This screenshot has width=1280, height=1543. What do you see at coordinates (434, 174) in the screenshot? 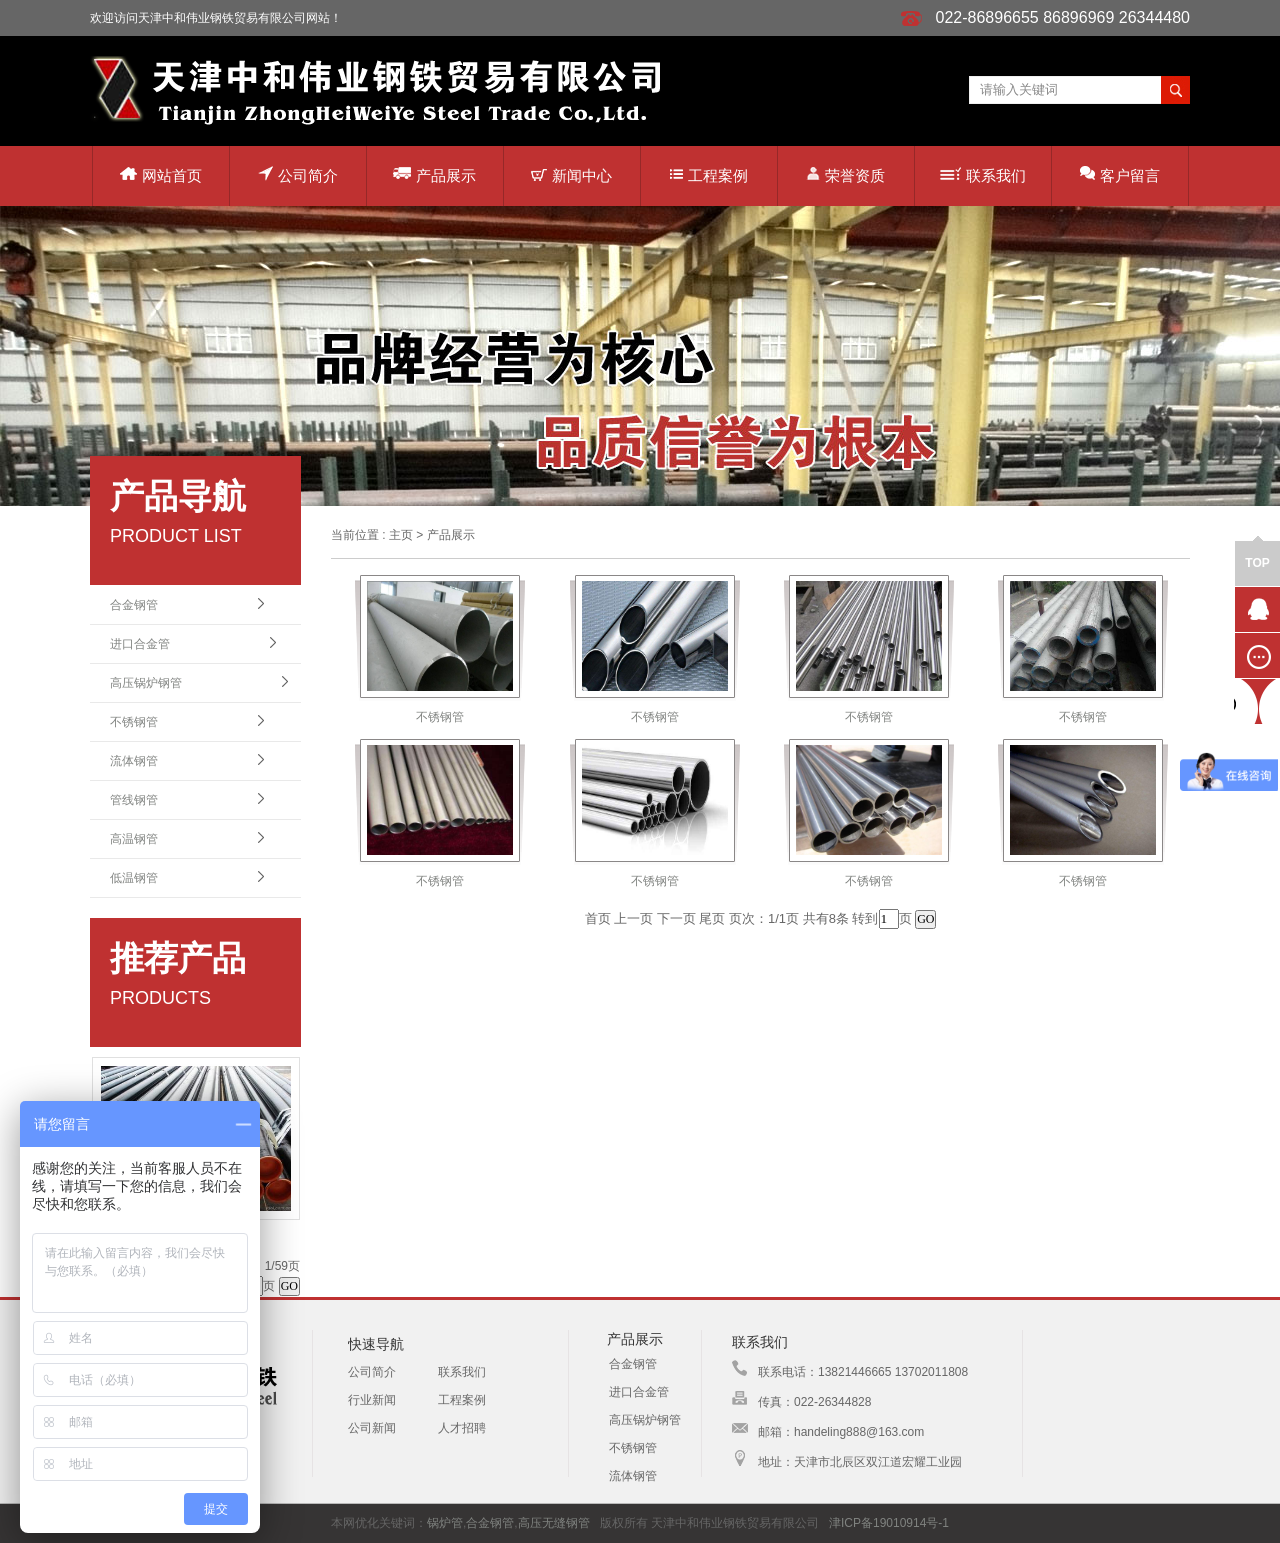
I see `产品展示` at bounding box center [434, 174].